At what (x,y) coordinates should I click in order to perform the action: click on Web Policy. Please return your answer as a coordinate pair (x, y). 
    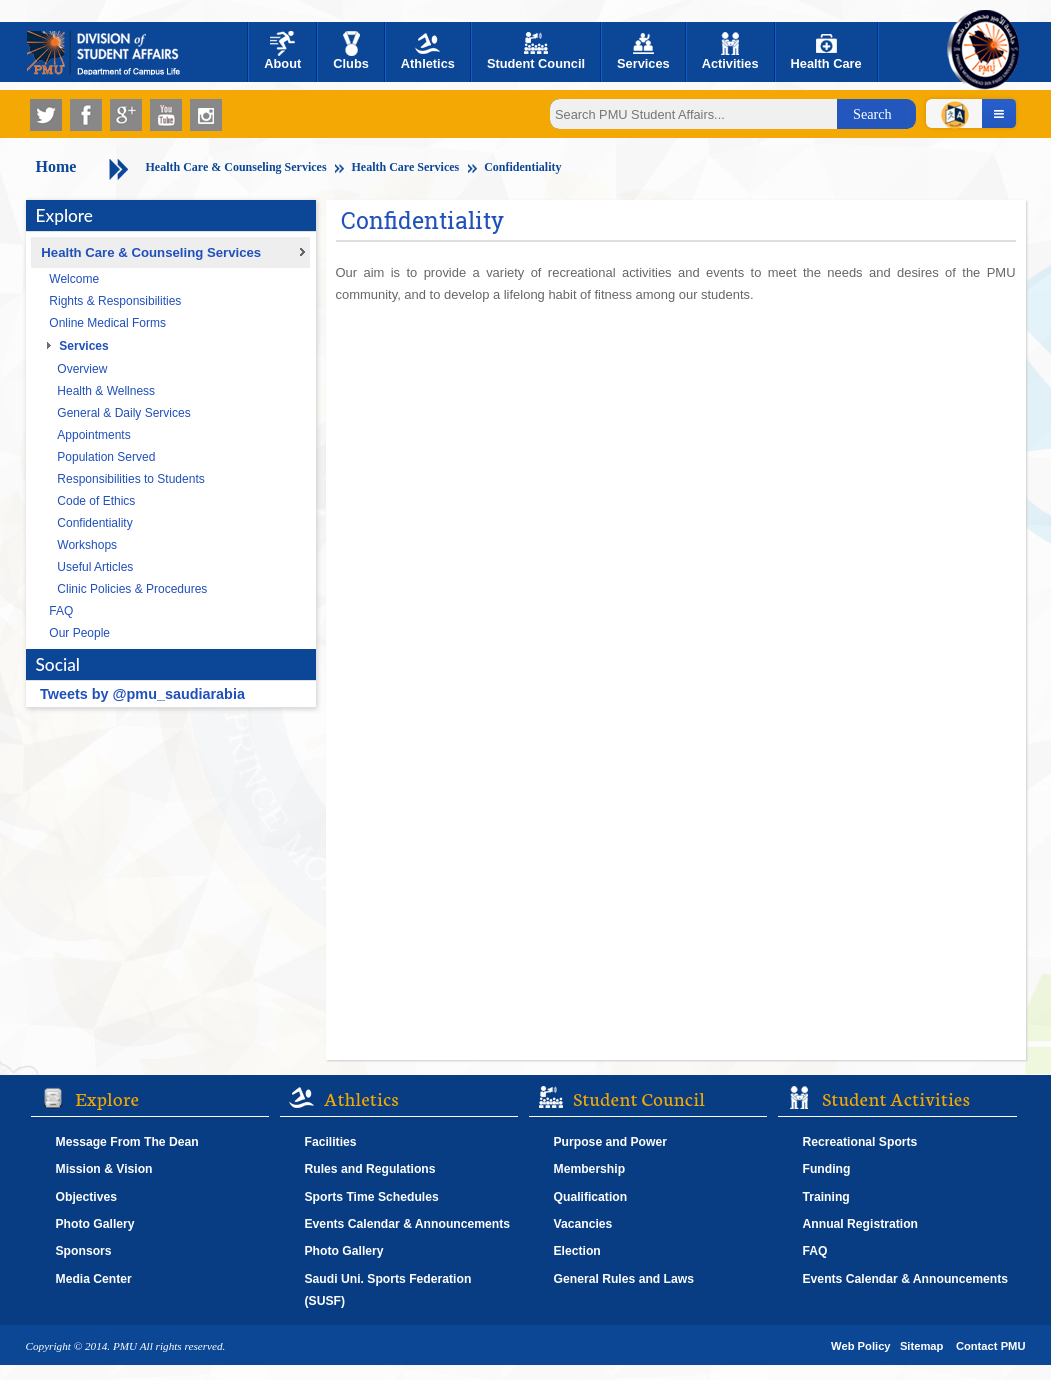
    Looking at the image, I should click on (860, 1346).